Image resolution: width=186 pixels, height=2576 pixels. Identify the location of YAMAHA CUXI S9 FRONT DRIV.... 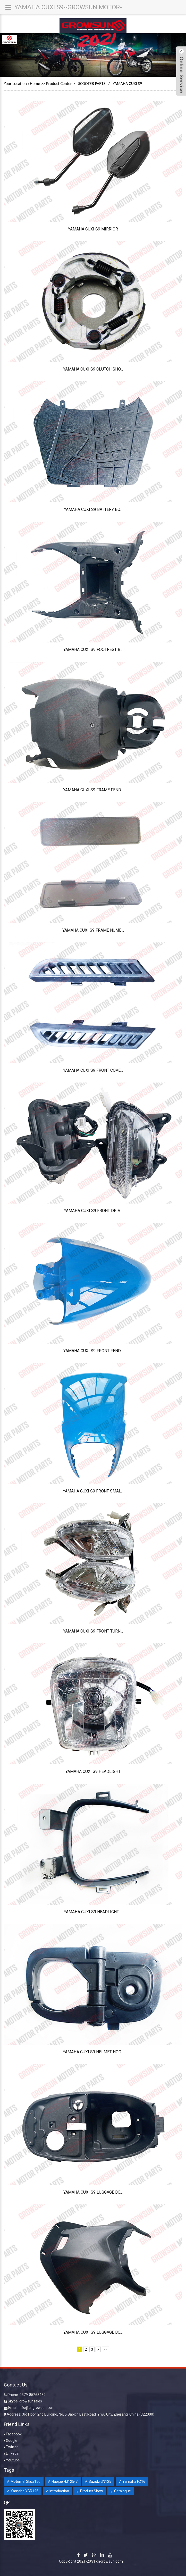
(93, 1210).